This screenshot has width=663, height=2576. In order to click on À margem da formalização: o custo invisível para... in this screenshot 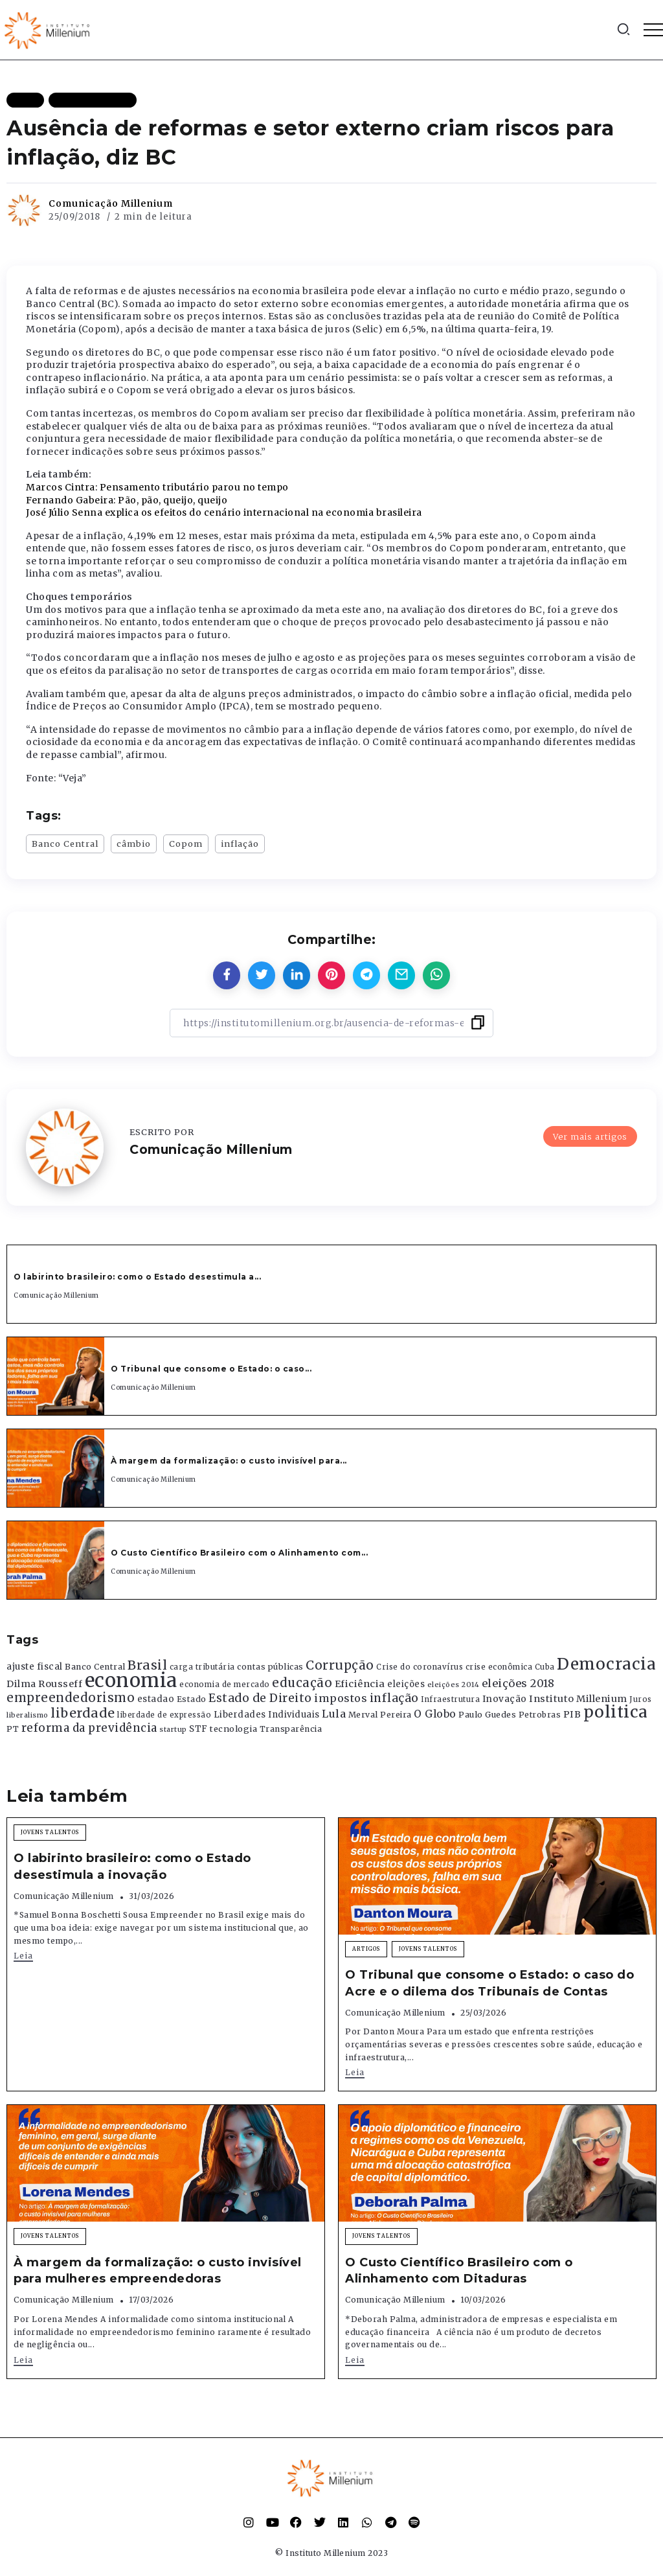, I will do `click(229, 1461)`.